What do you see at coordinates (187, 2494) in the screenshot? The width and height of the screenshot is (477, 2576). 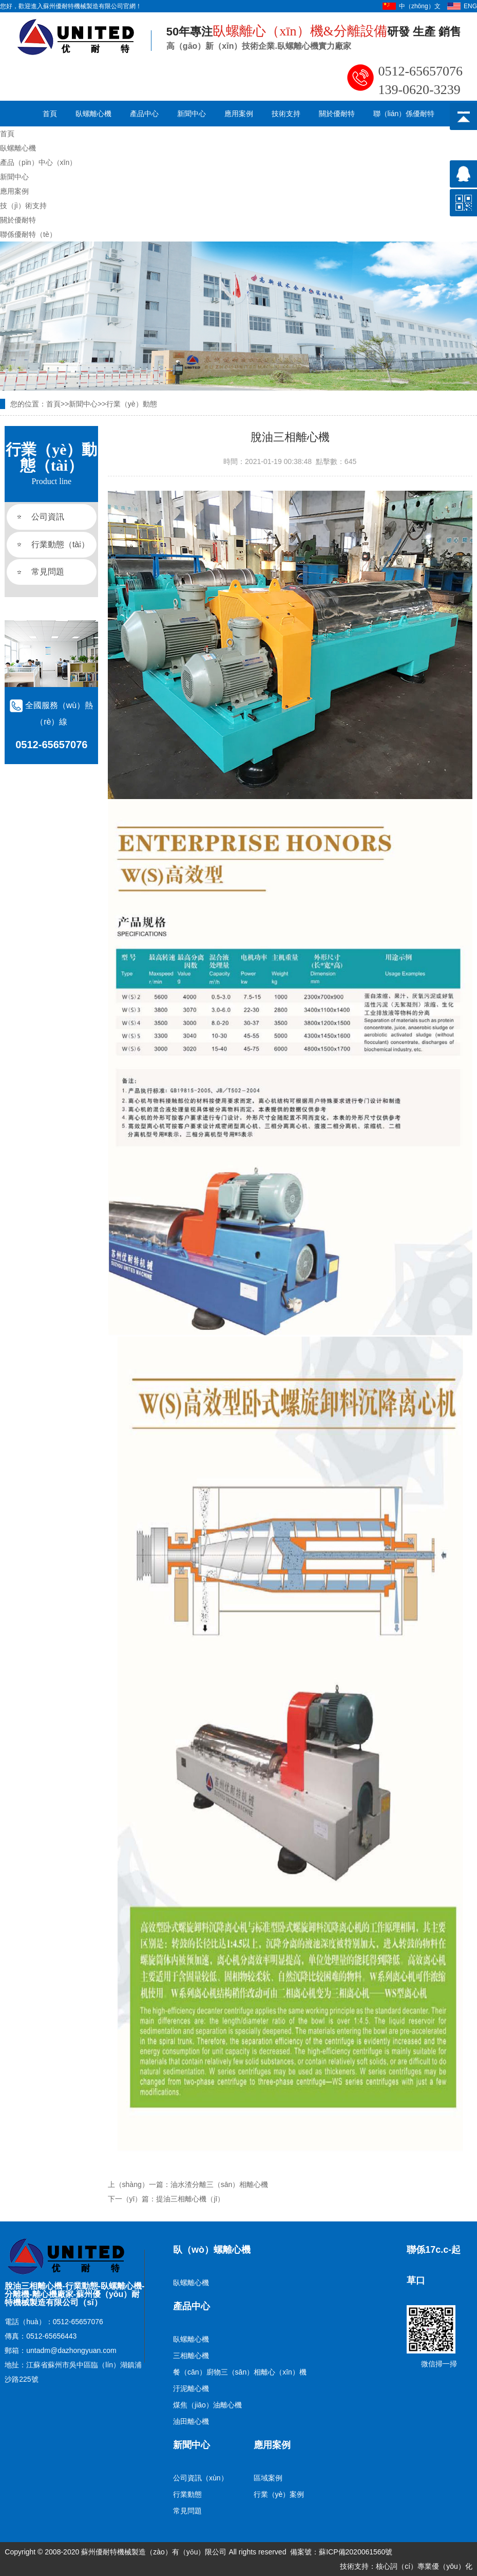 I see `行業動態` at bounding box center [187, 2494].